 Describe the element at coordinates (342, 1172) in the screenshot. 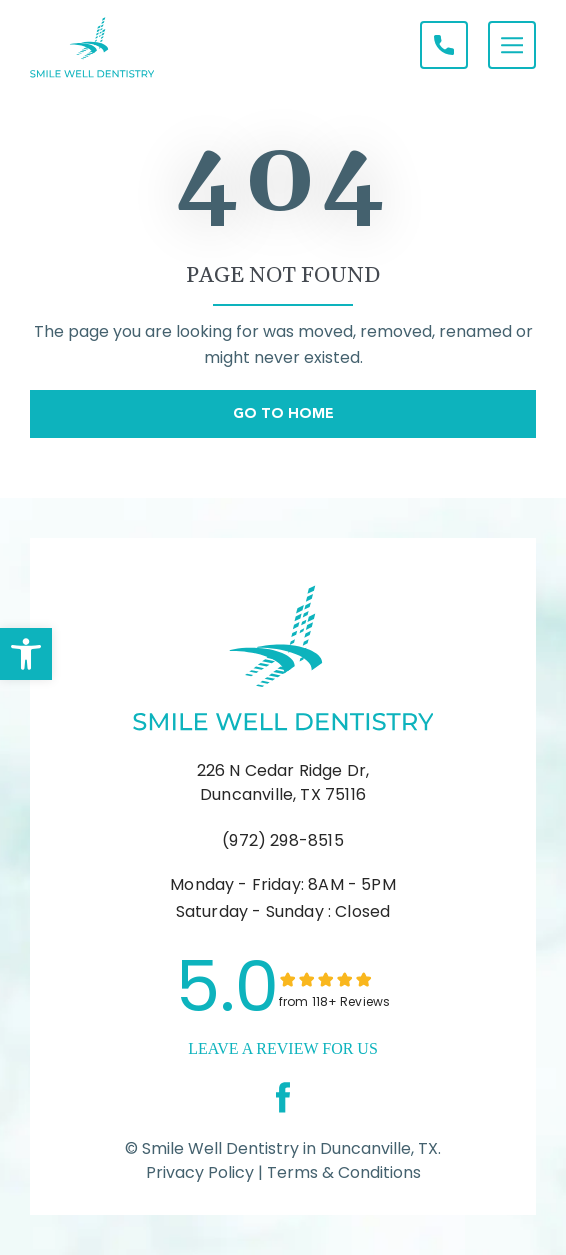

I see `Terms & Conditions` at that location.